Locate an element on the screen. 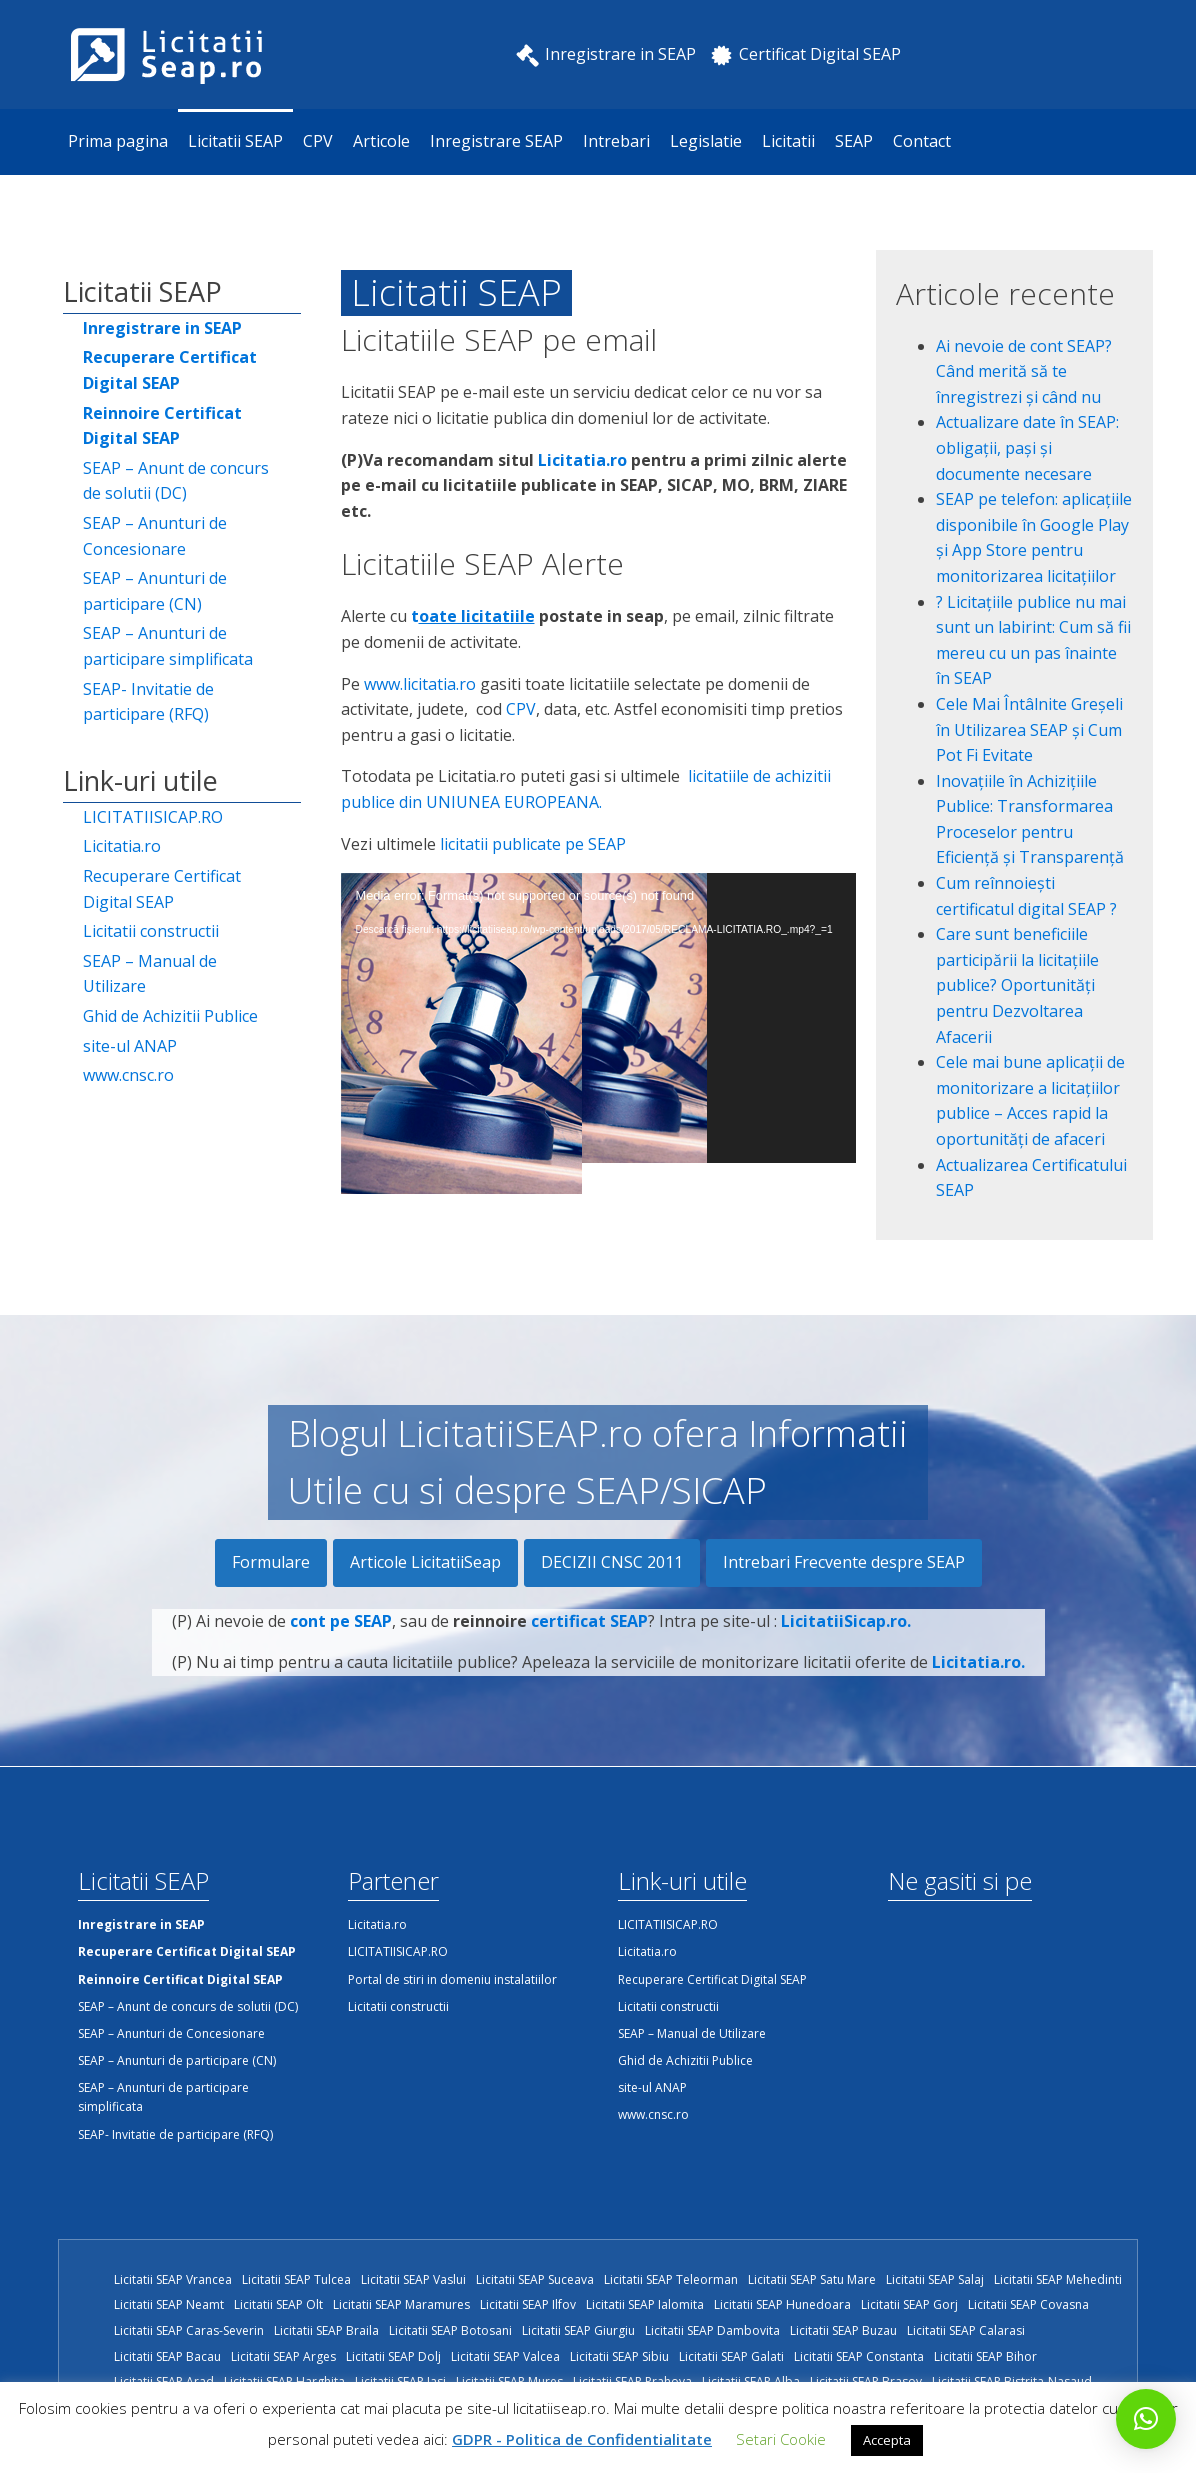 This screenshot has height=2473, width=1196. DECIZII CNSC 2011 is located at coordinates (612, 1562).